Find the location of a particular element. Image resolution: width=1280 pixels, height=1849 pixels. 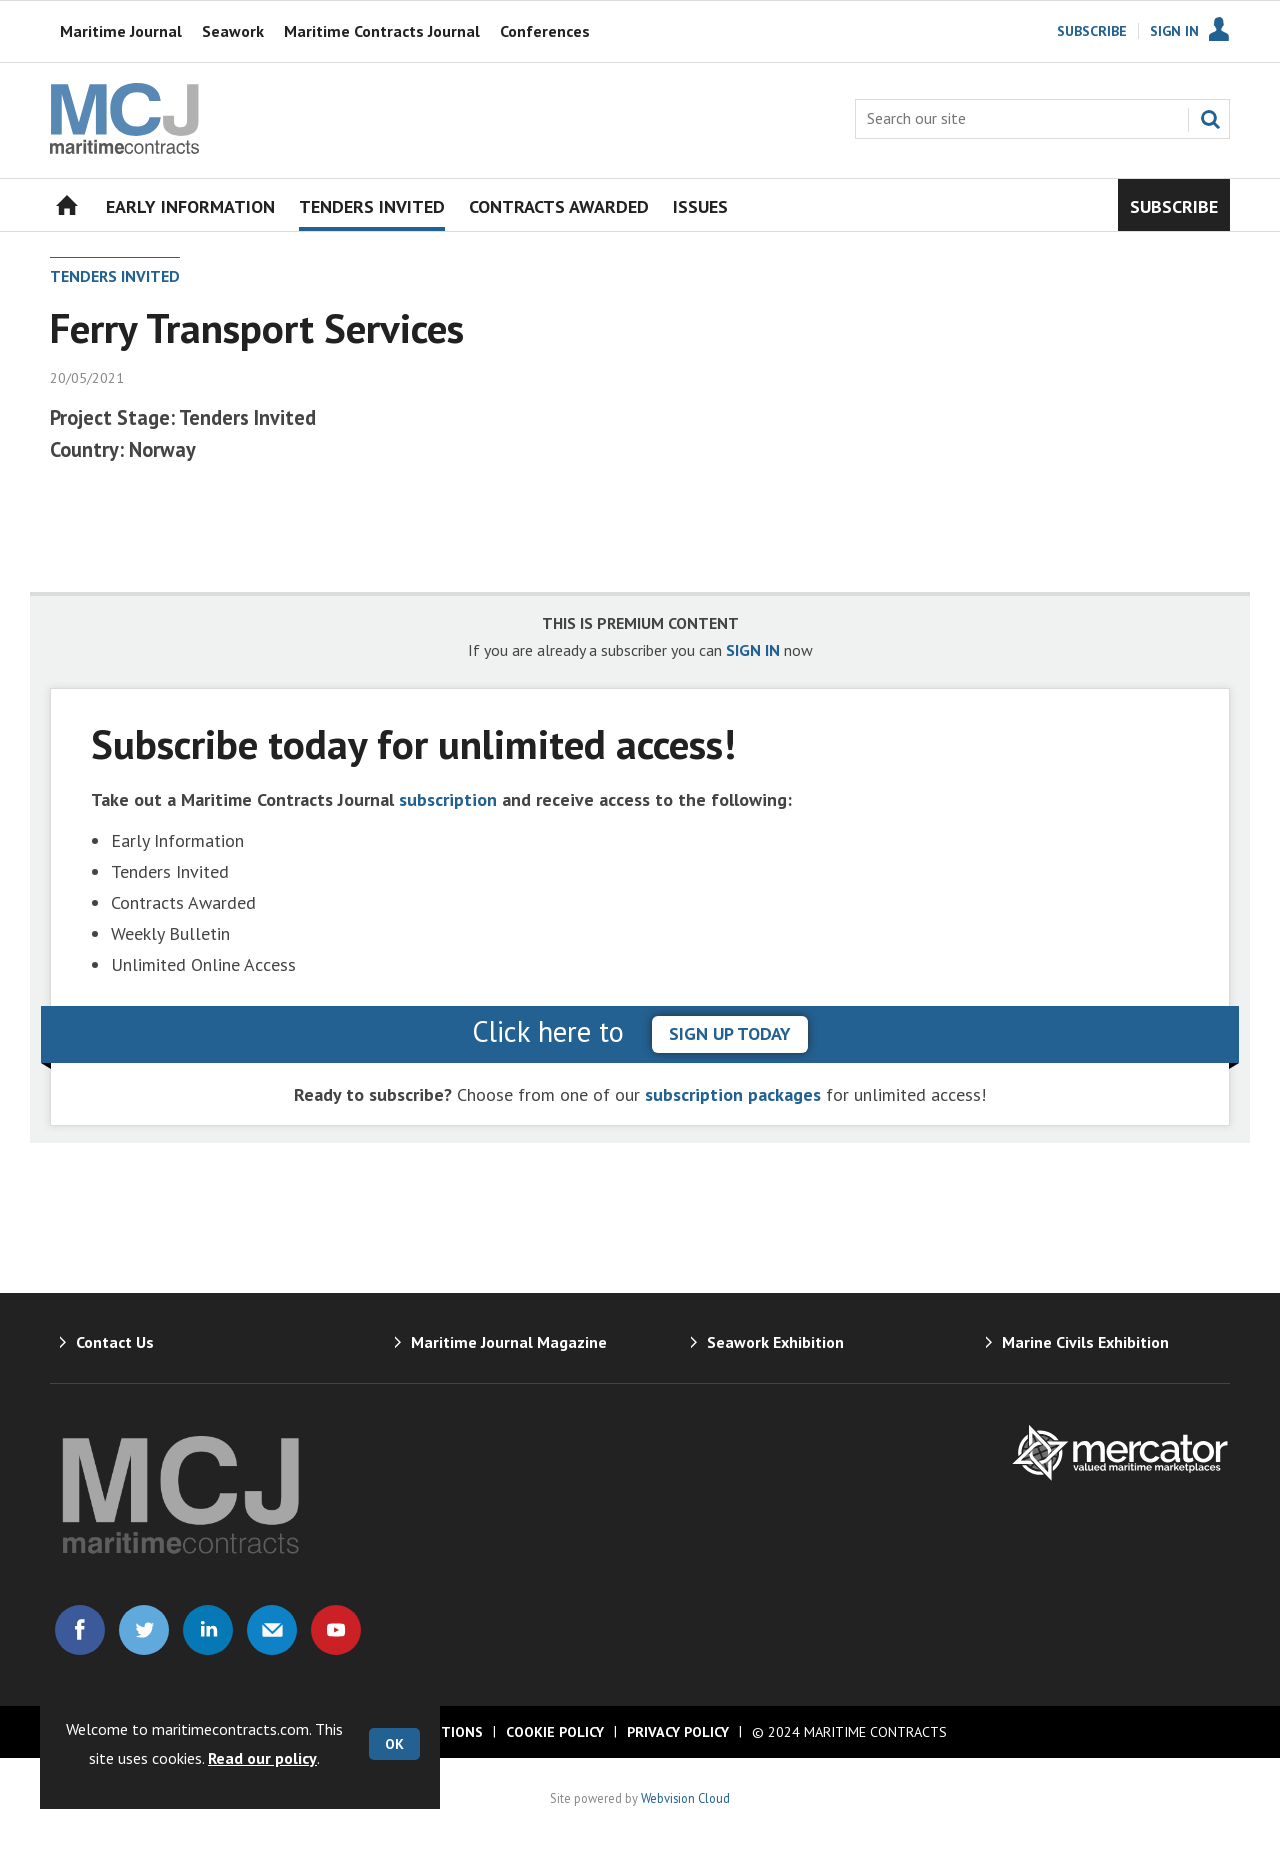

Search is located at coordinates (1210, 119).